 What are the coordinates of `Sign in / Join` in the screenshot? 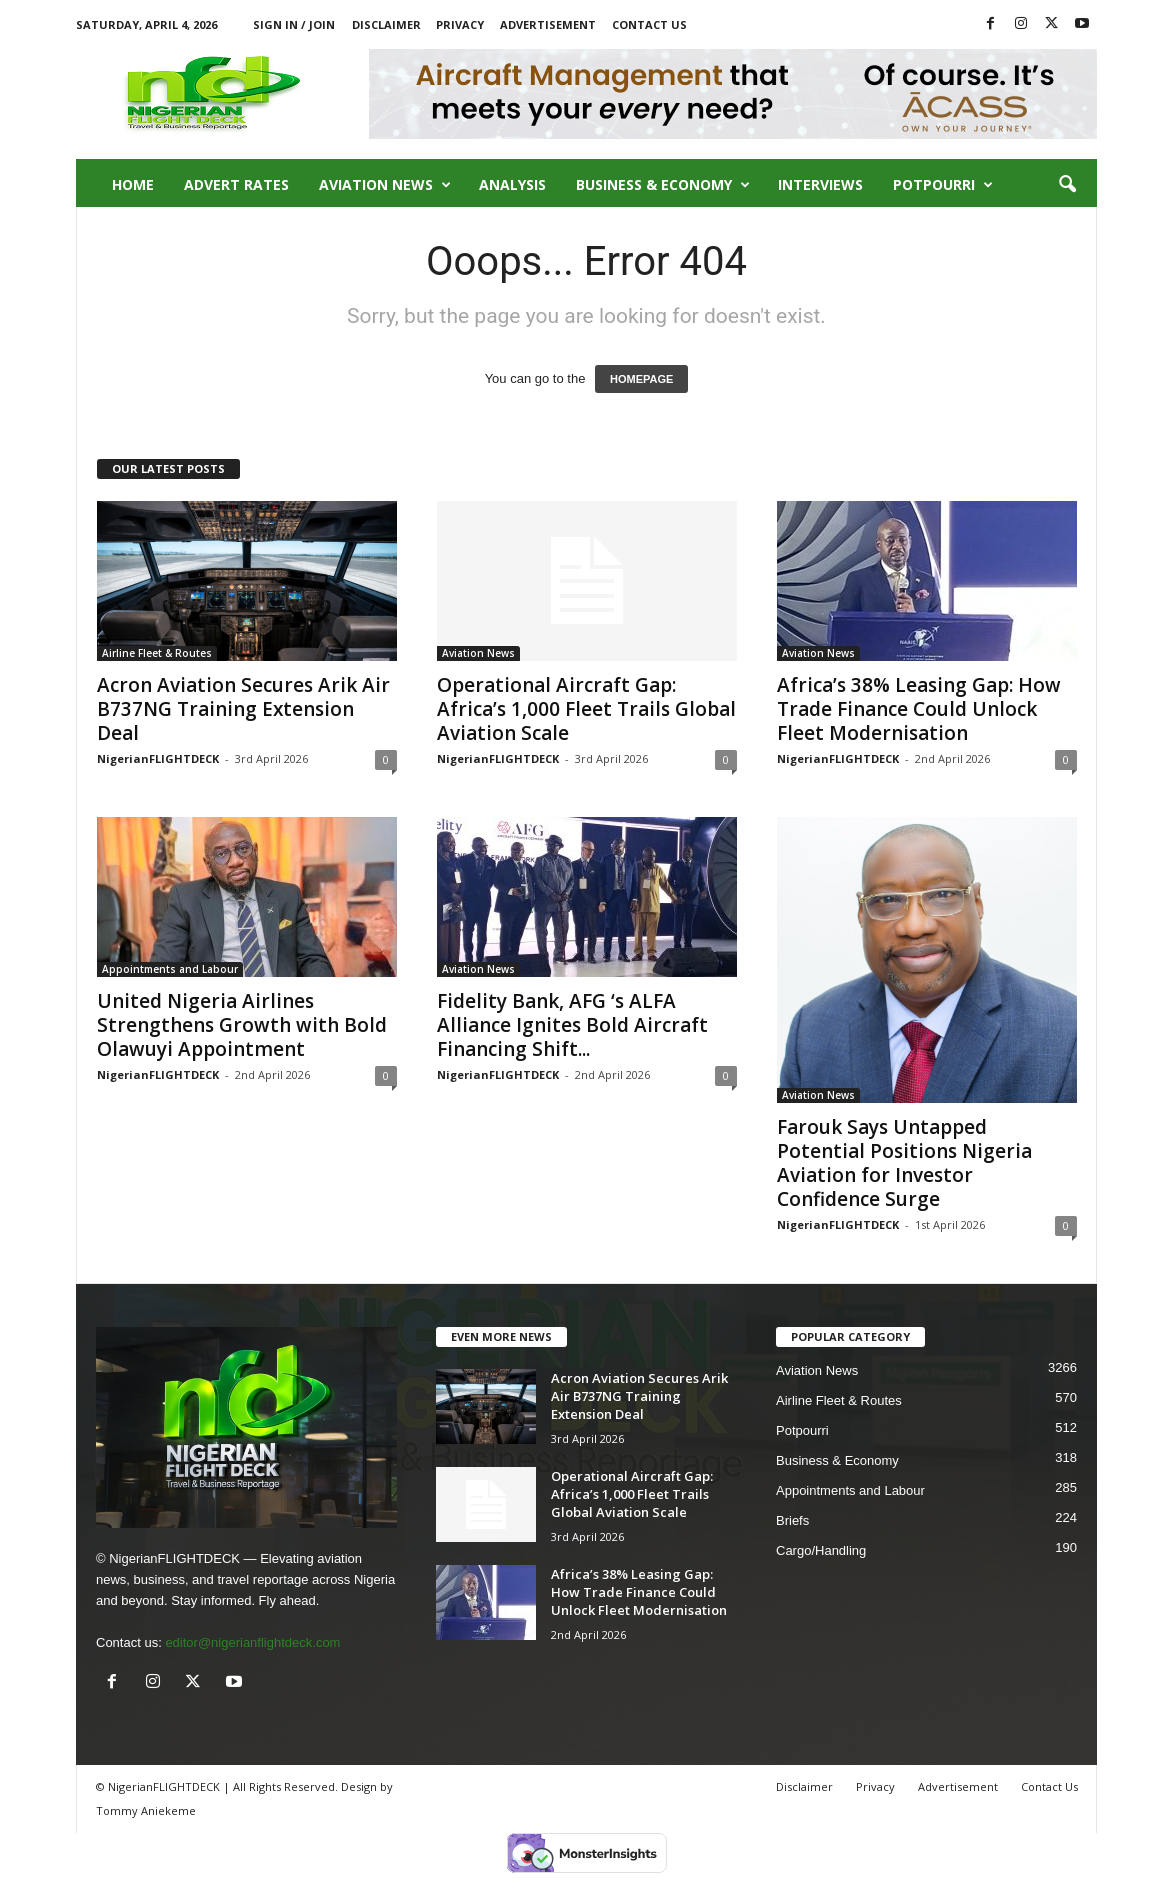 It's located at (294, 24).